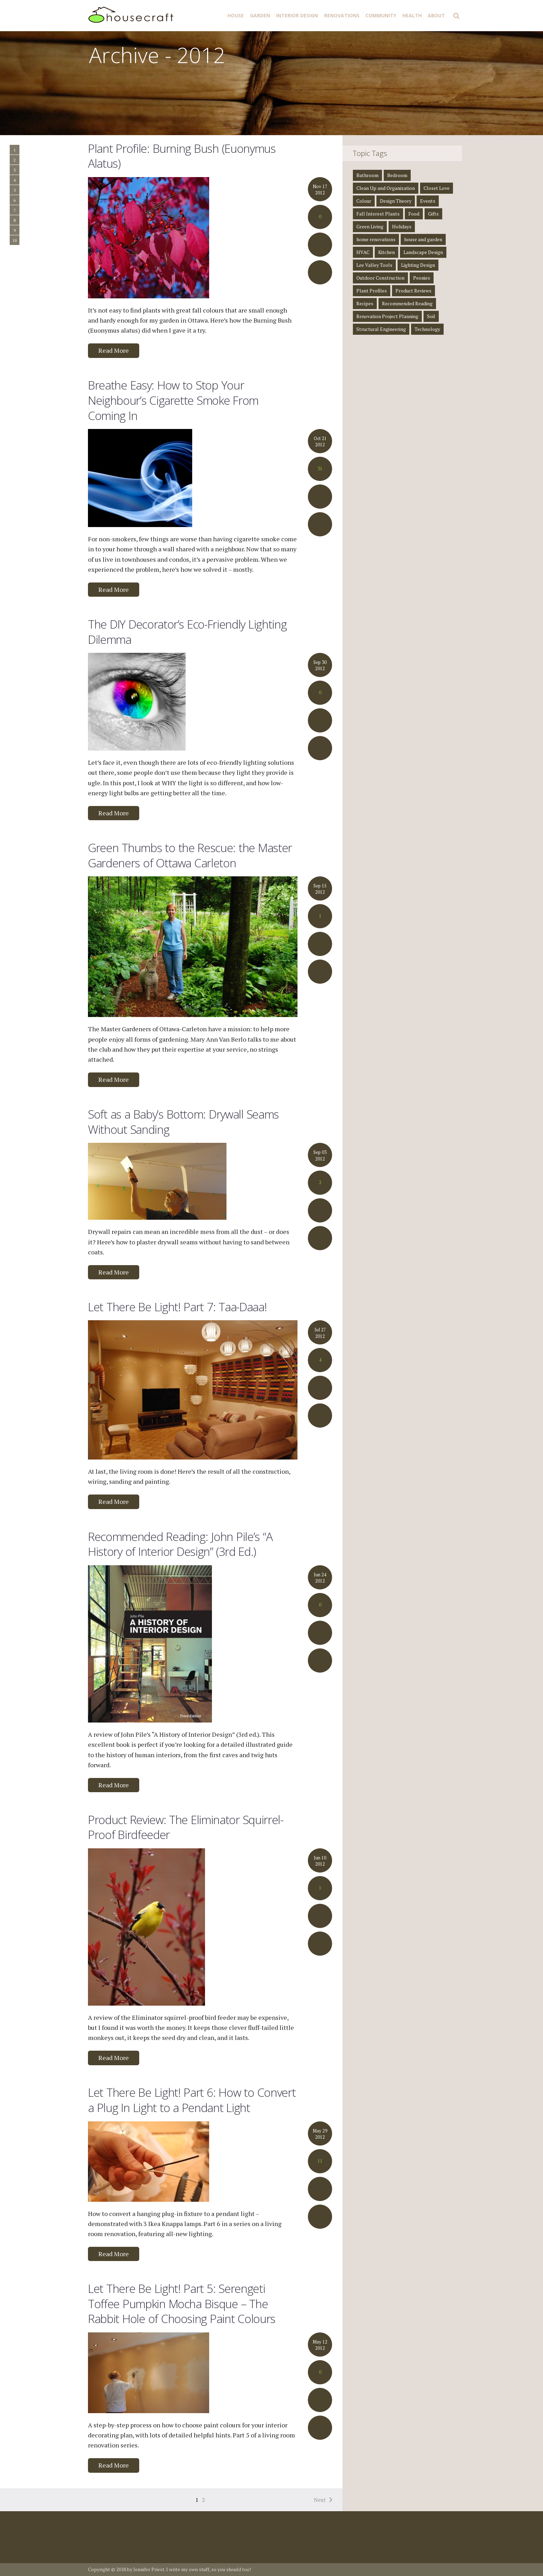  What do you see at coordinates (363, 201) in the screenshot?
I see `Colour [Colour (1 item)]` at bounding box center [363, 201].